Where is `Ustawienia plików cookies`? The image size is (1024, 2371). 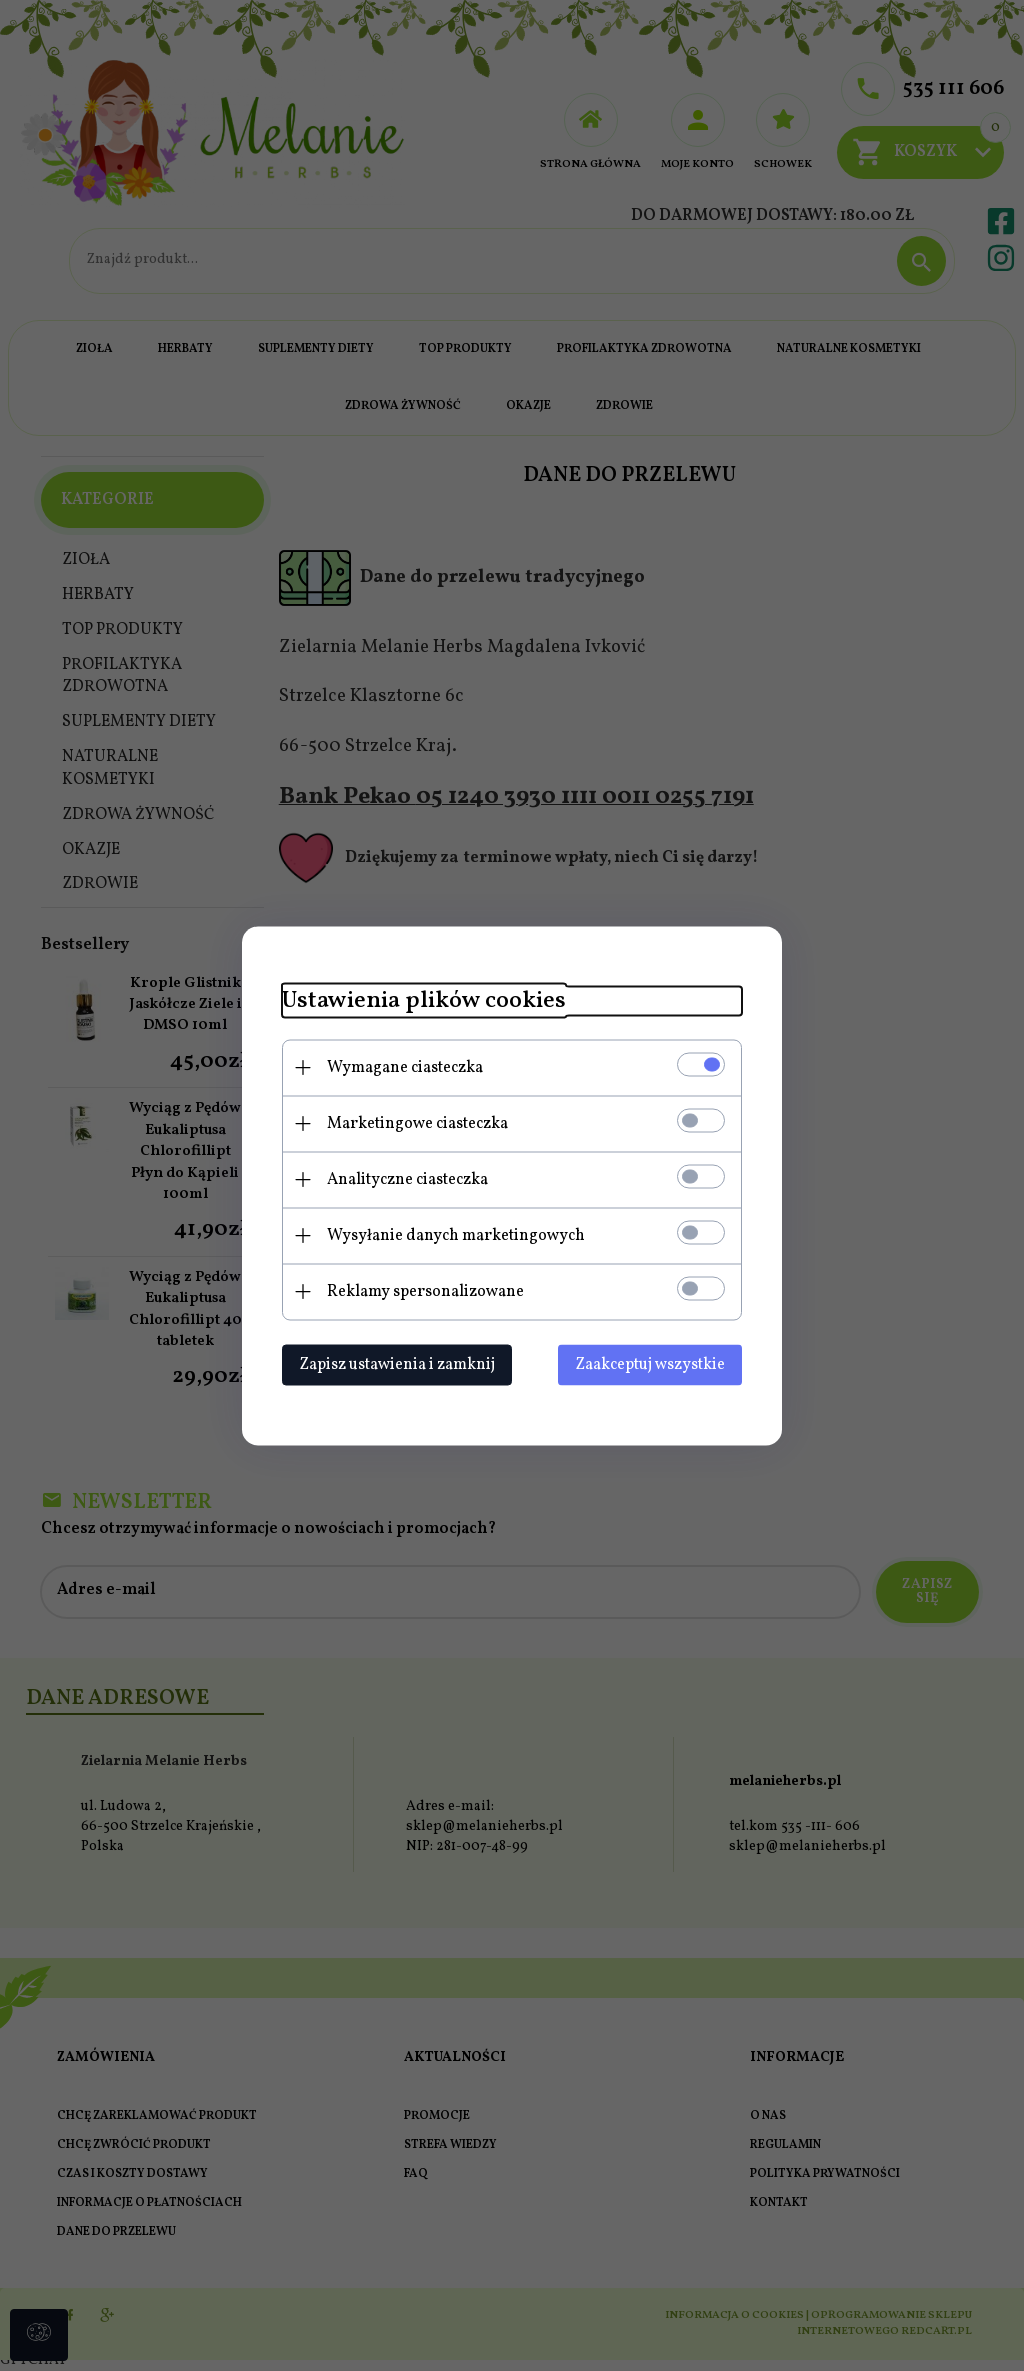
Ustawienia plików cookies is located at coordinates (424, 1000).